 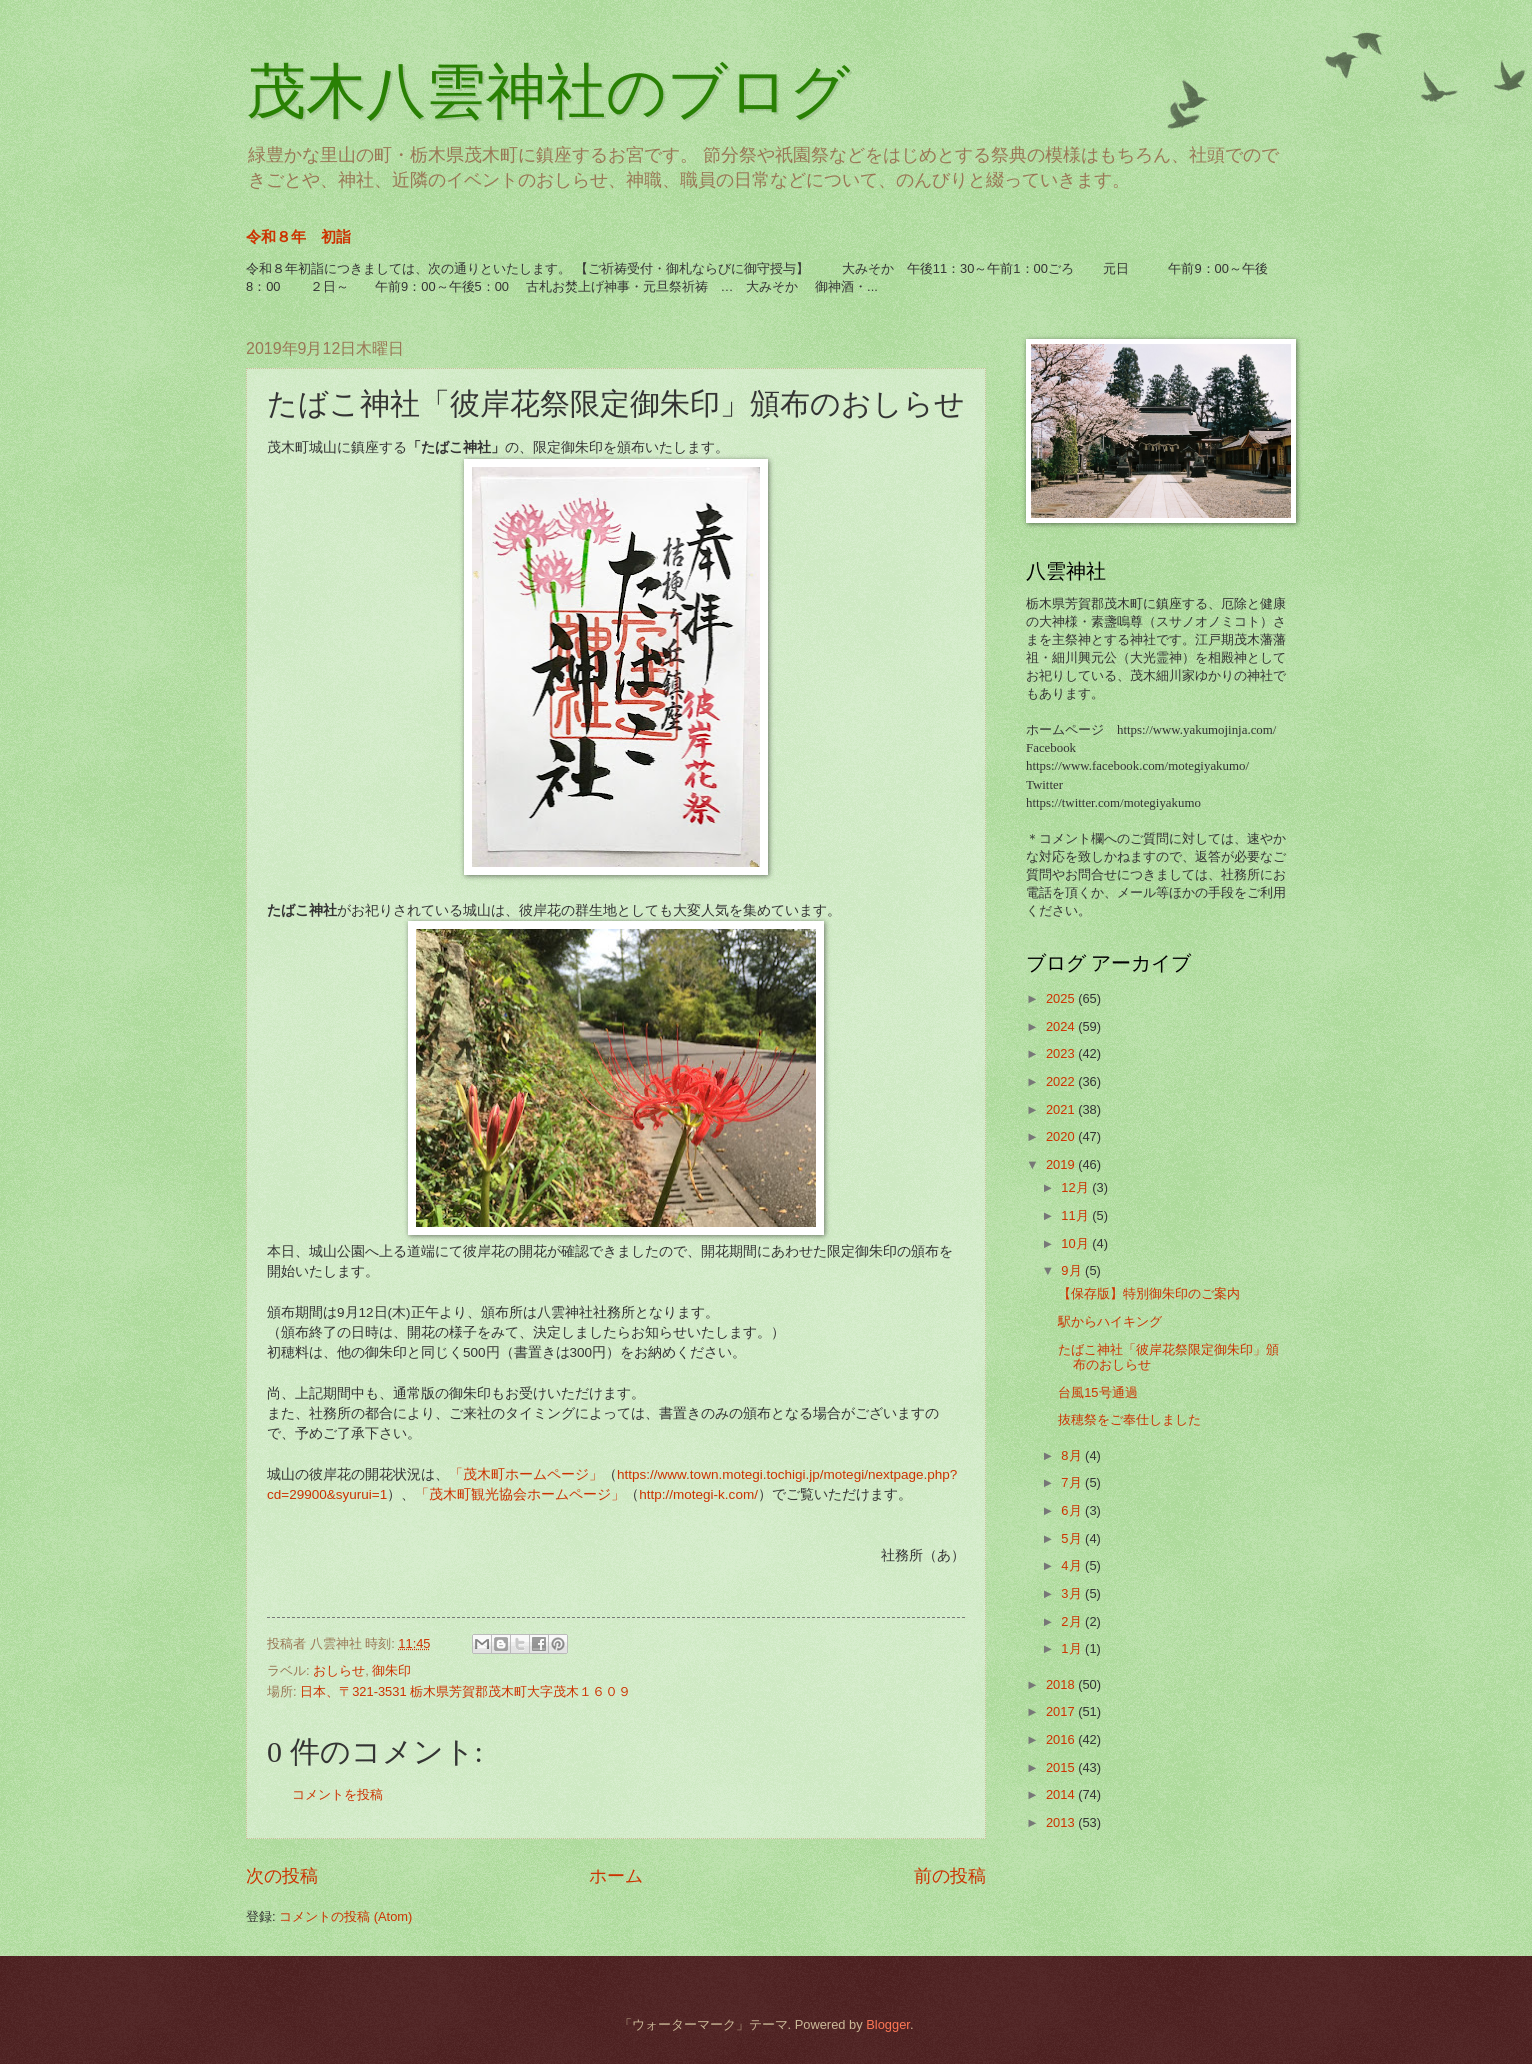 What do you see at coordinates (888, 2024) in the screenshot?
I see `Blogger` at bounding box center [888, 2024].